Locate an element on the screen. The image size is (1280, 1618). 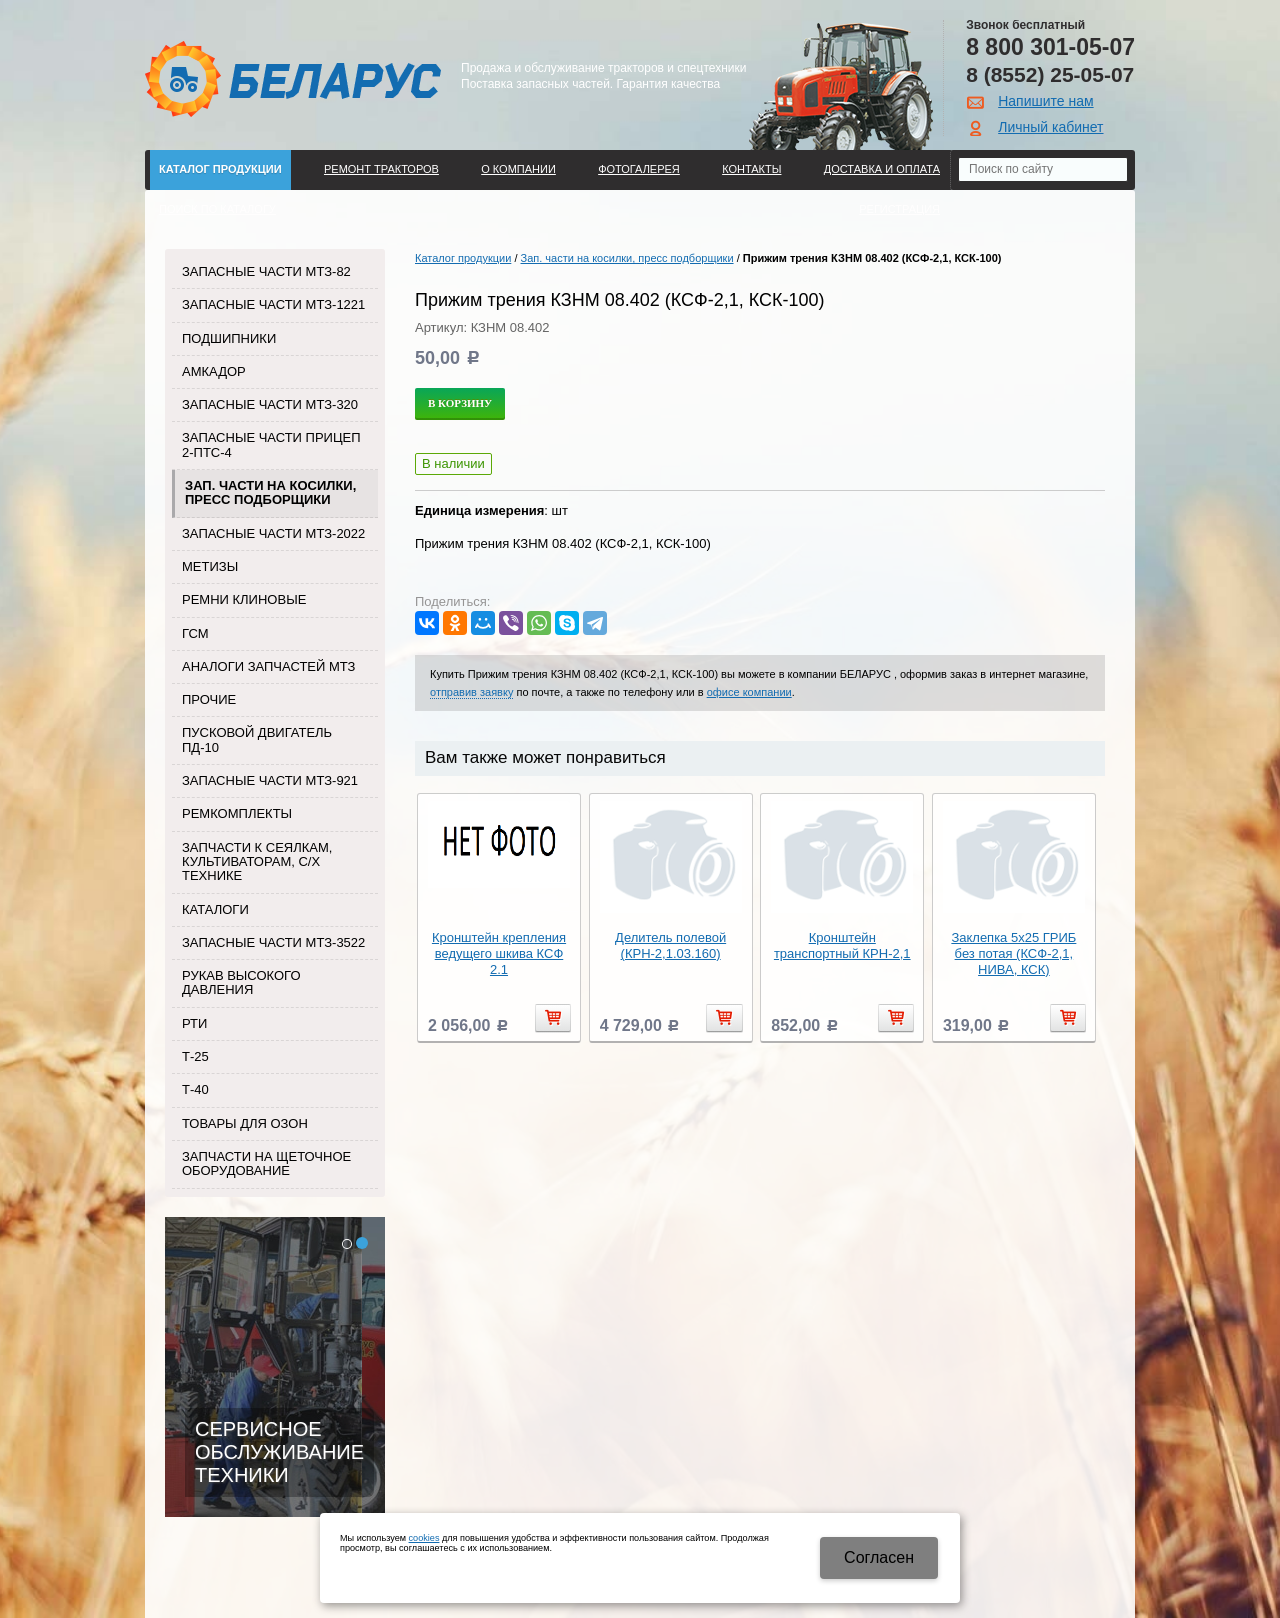
Запчасти на щеточное оборудование is located at coordinates (266, 1163).